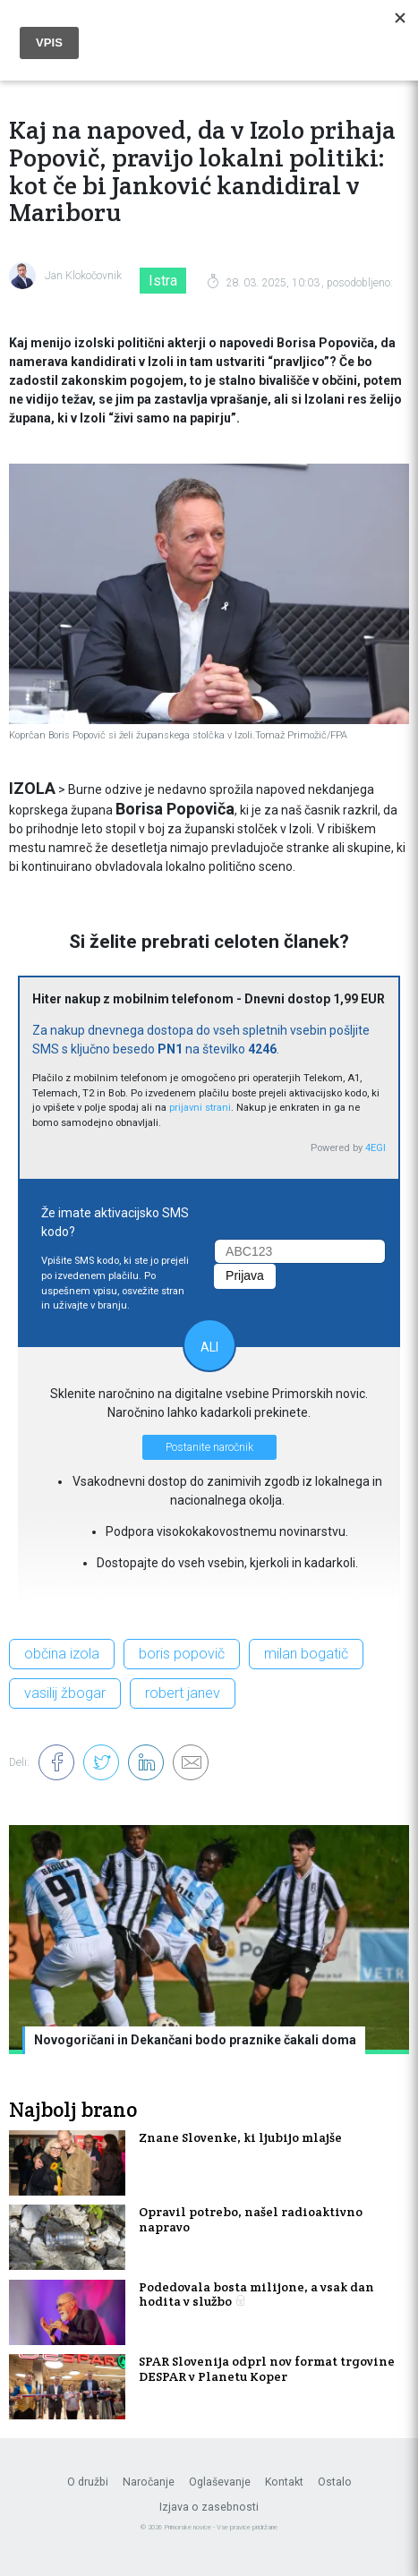  I want to click on vasilij žbogar, so click(65, 1693).